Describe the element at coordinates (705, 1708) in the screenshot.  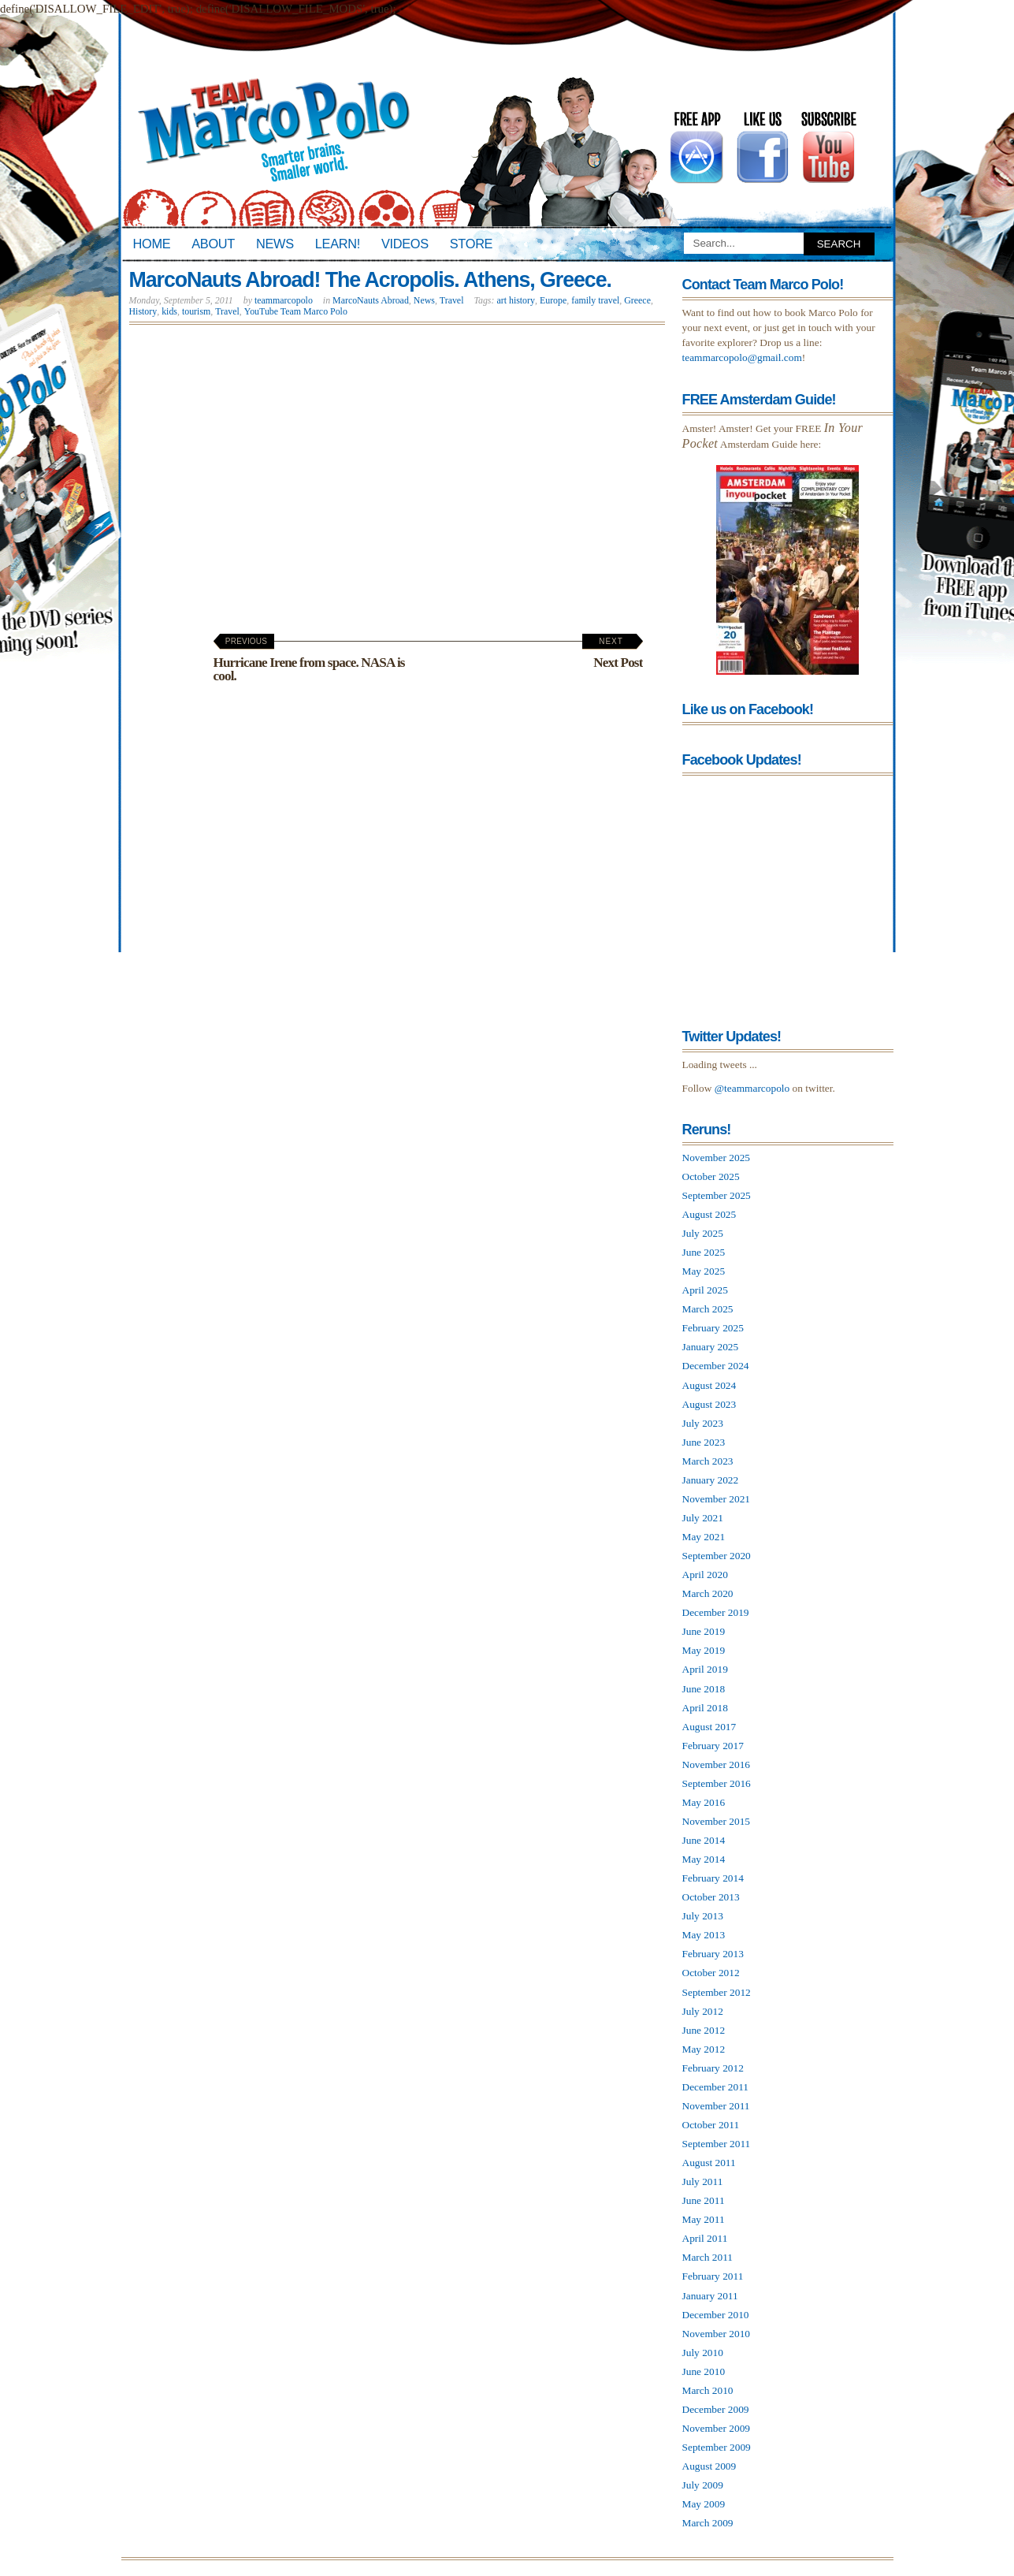
I see `April 2018` at that location.